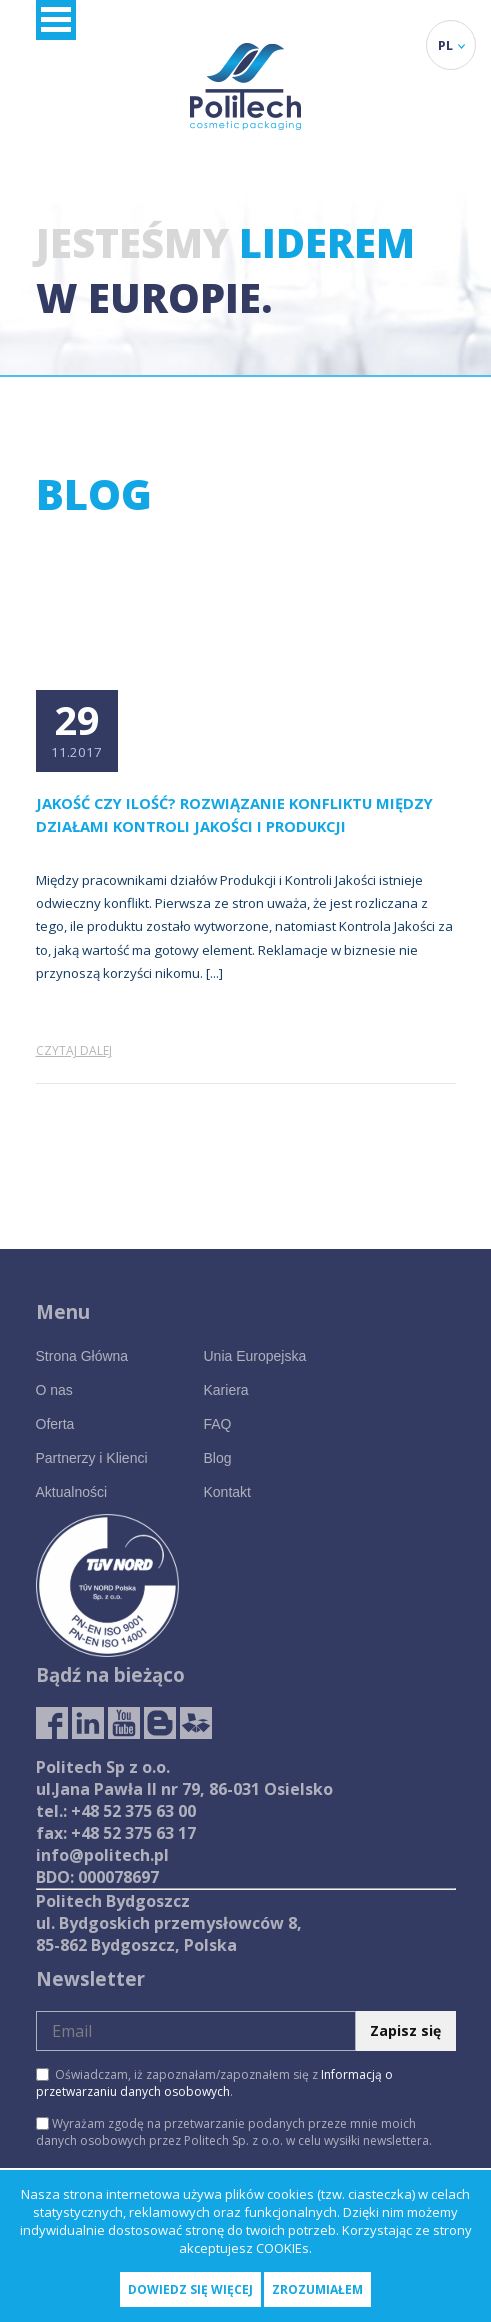 Image resolution: width=491 pixels, height=2322 pixels. What do you see at coordinates (254, 1356) in the screenshot?
I see `Unia Europejska` at bounding box center [254, 1356].